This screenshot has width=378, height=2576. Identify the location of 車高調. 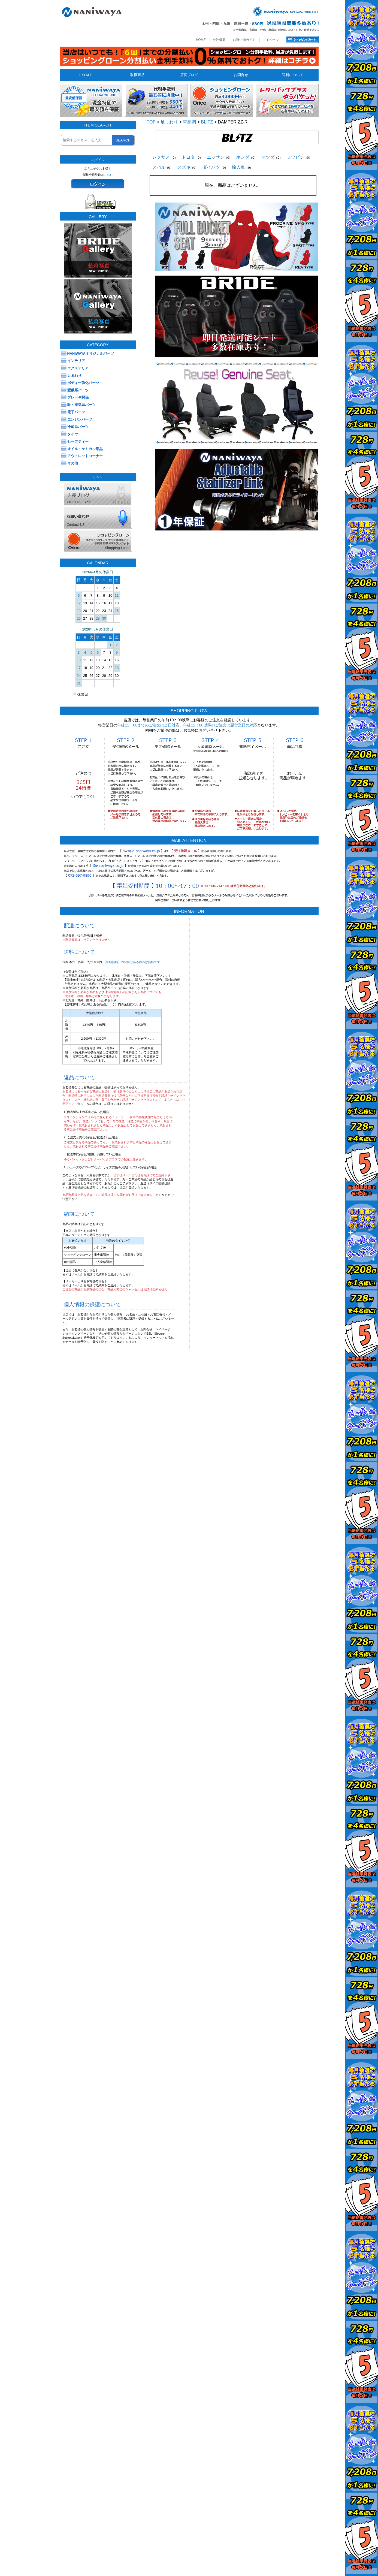
(189, 122).